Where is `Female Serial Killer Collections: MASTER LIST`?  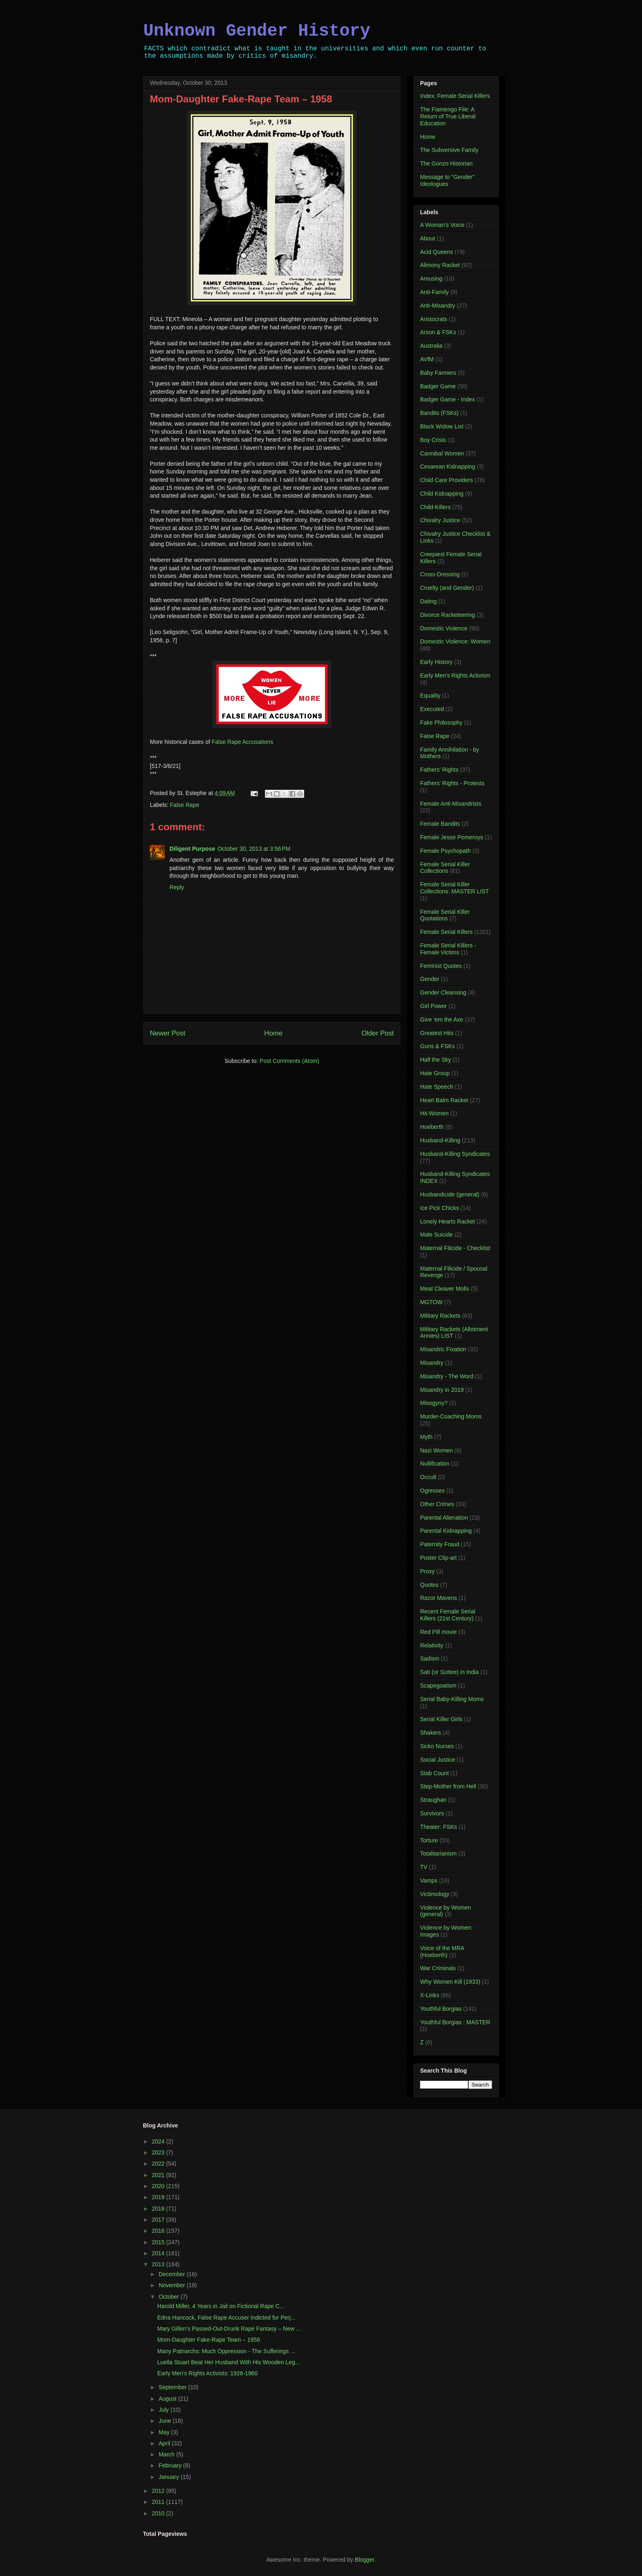
Female Serial Killer Collections: MASTER LIST is located at coordinates (454, 888).